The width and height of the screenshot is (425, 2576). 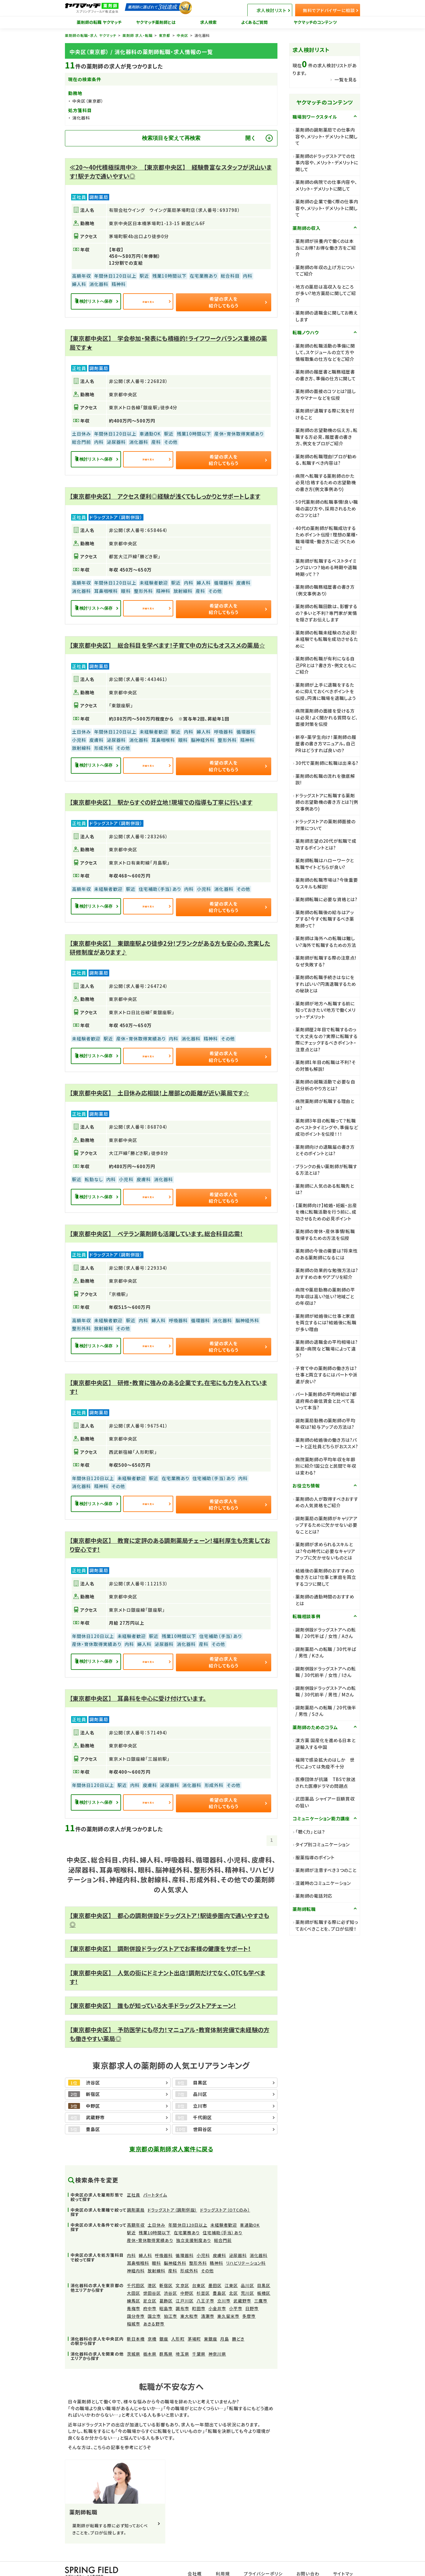 I want to click on 服薬指導のポイント, so click(x=315, y=1857).